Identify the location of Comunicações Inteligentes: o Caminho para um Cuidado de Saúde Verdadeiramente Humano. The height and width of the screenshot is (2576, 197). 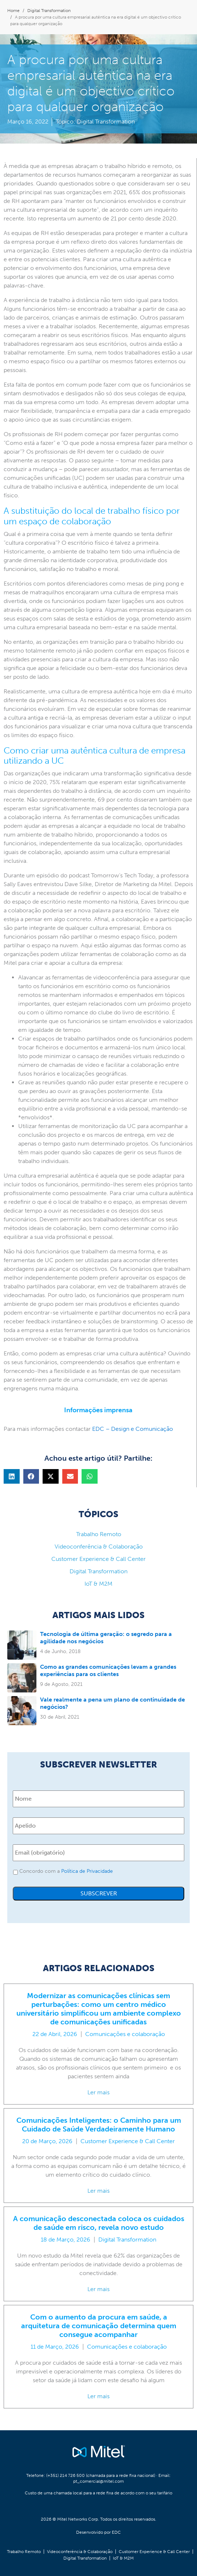
(98, 2124).